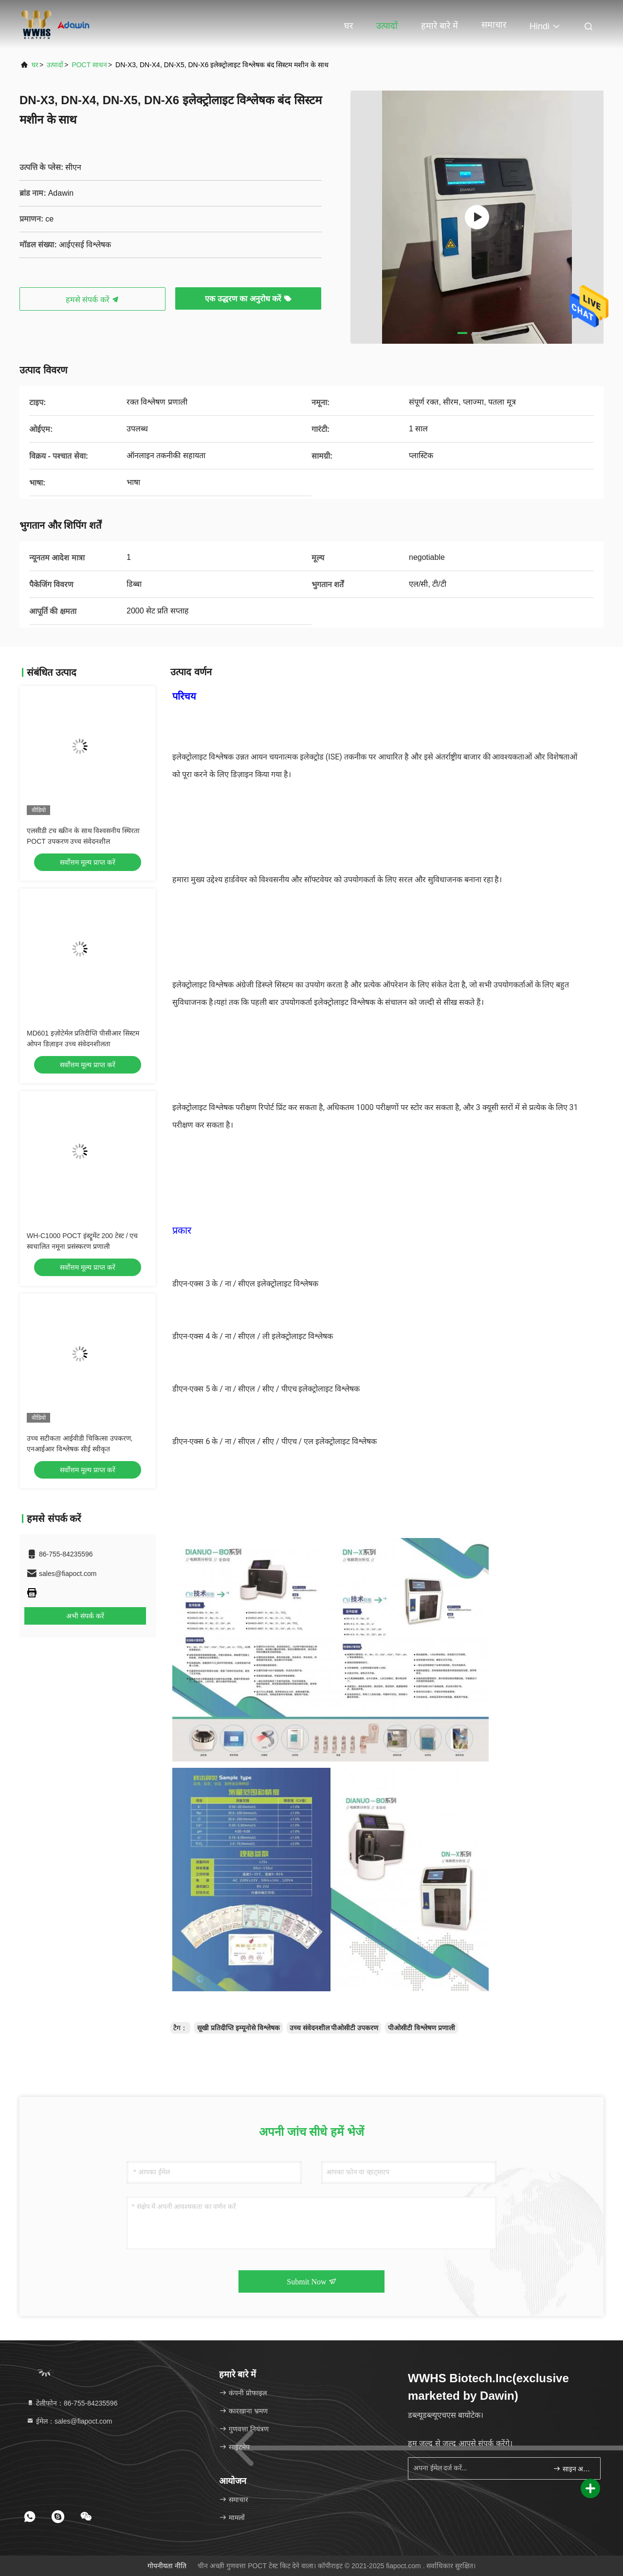 This screenshot has width=623, height=2576. Describe the element at coordinates (439, 26) in the screenshot. I see `हमारे बारे में` at that location.